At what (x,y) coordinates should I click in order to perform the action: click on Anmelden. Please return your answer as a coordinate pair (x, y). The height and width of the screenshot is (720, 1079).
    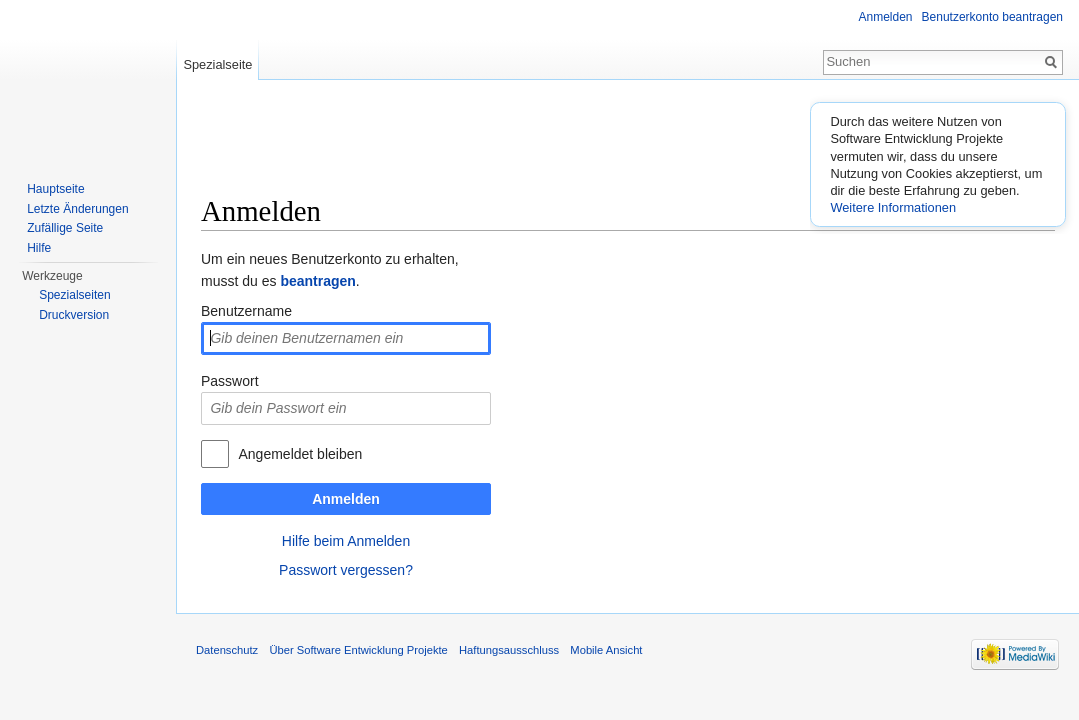
    Looking at the image, I should click on (346, 499).